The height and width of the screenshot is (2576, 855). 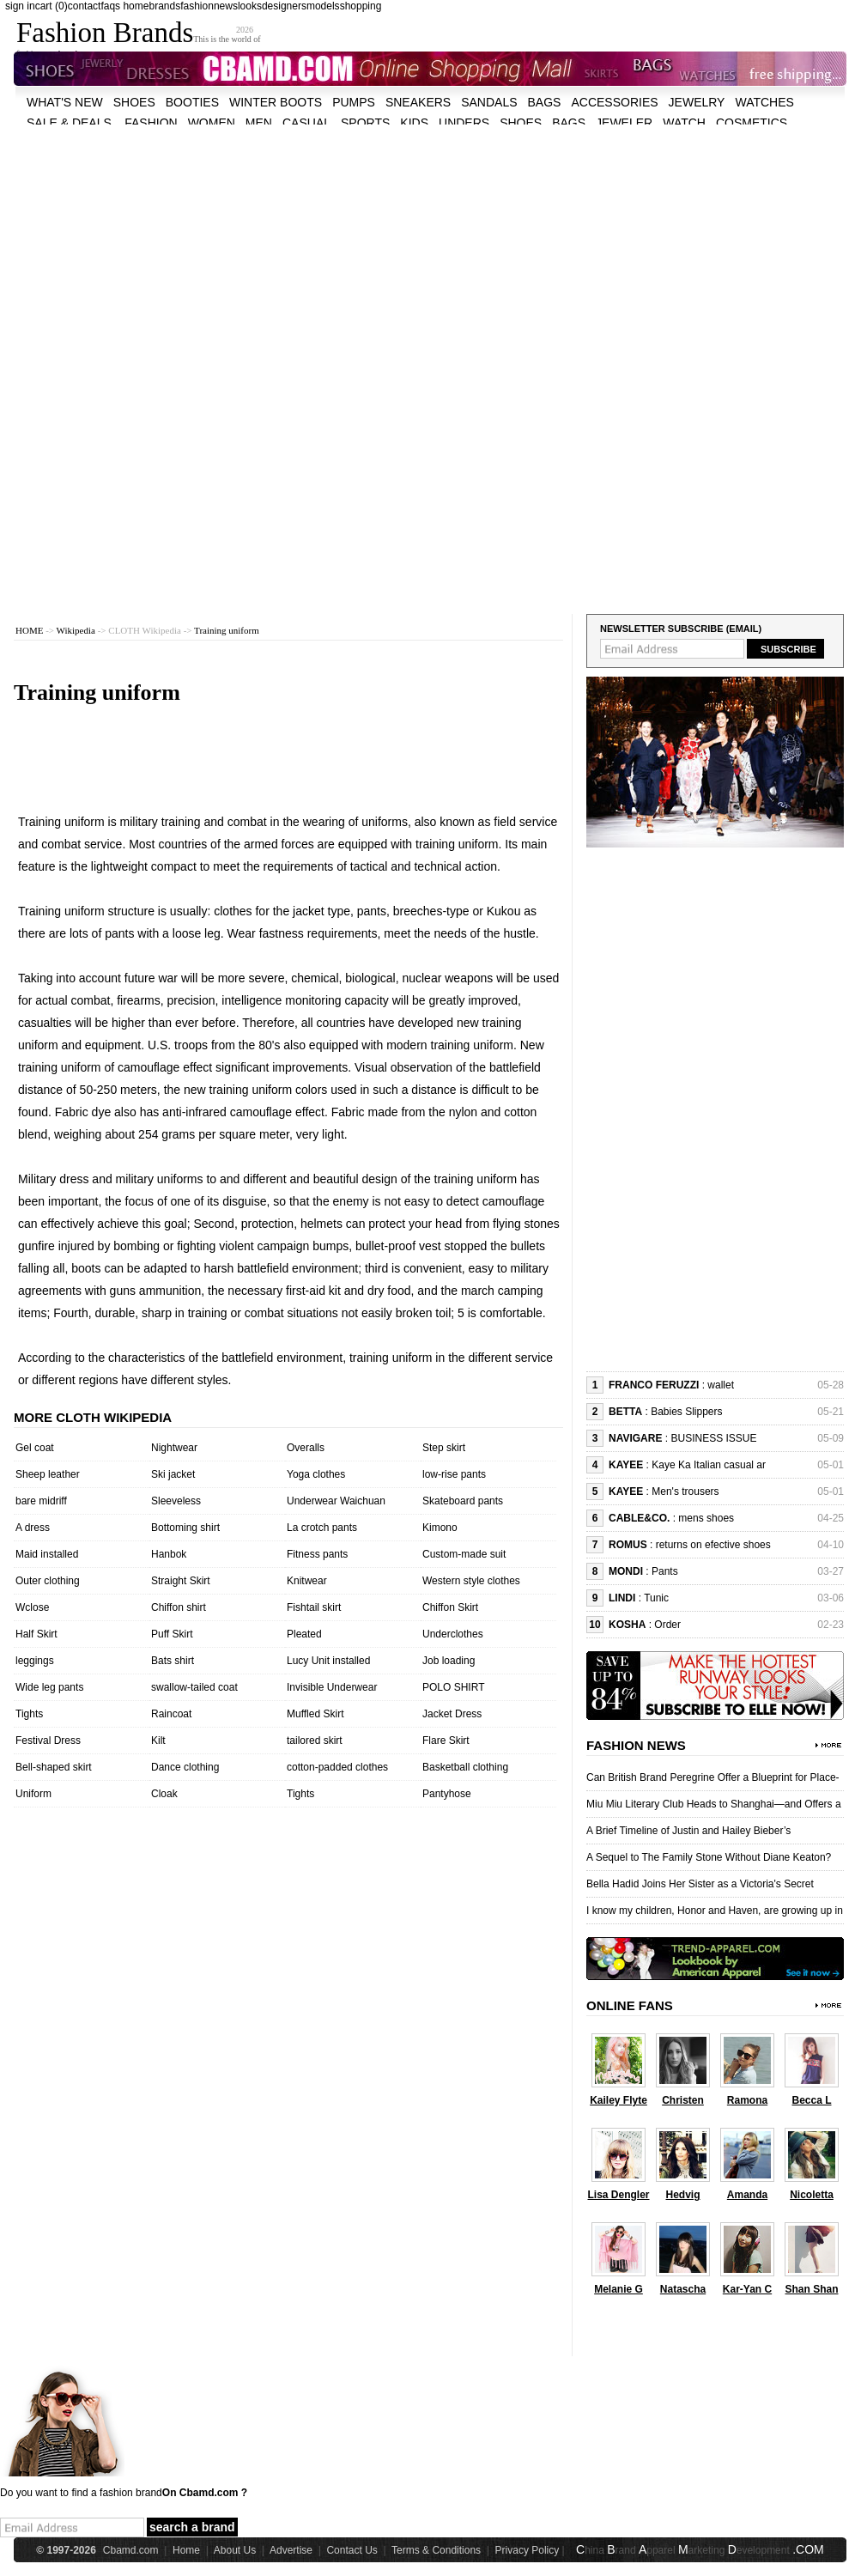 What do you see at coordinates (323, 6) in the screenshot?
I see `models` at bounding box center [323, 6].